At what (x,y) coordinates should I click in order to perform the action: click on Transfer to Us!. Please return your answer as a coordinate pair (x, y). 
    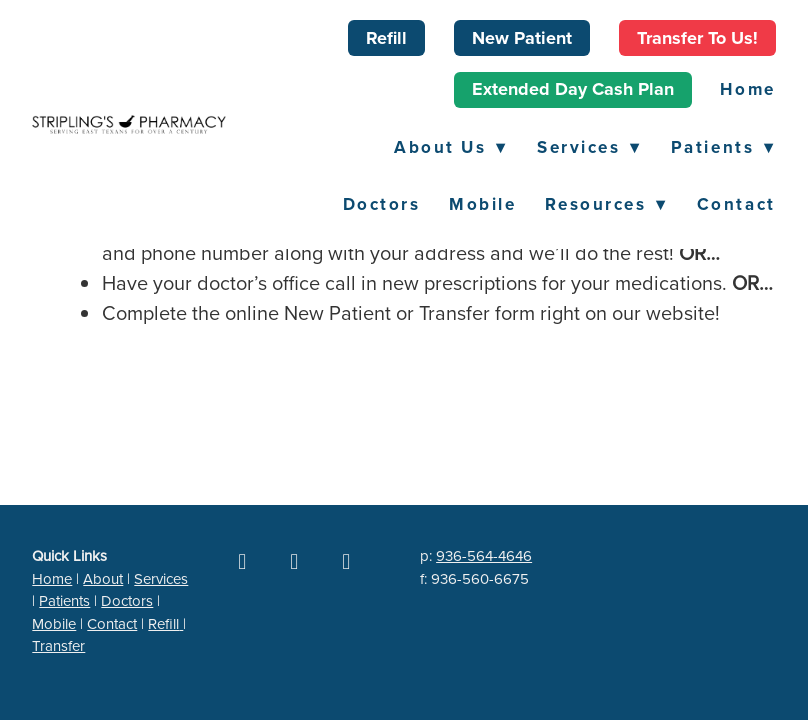
    Looking at the image, I should click on (697, 38).